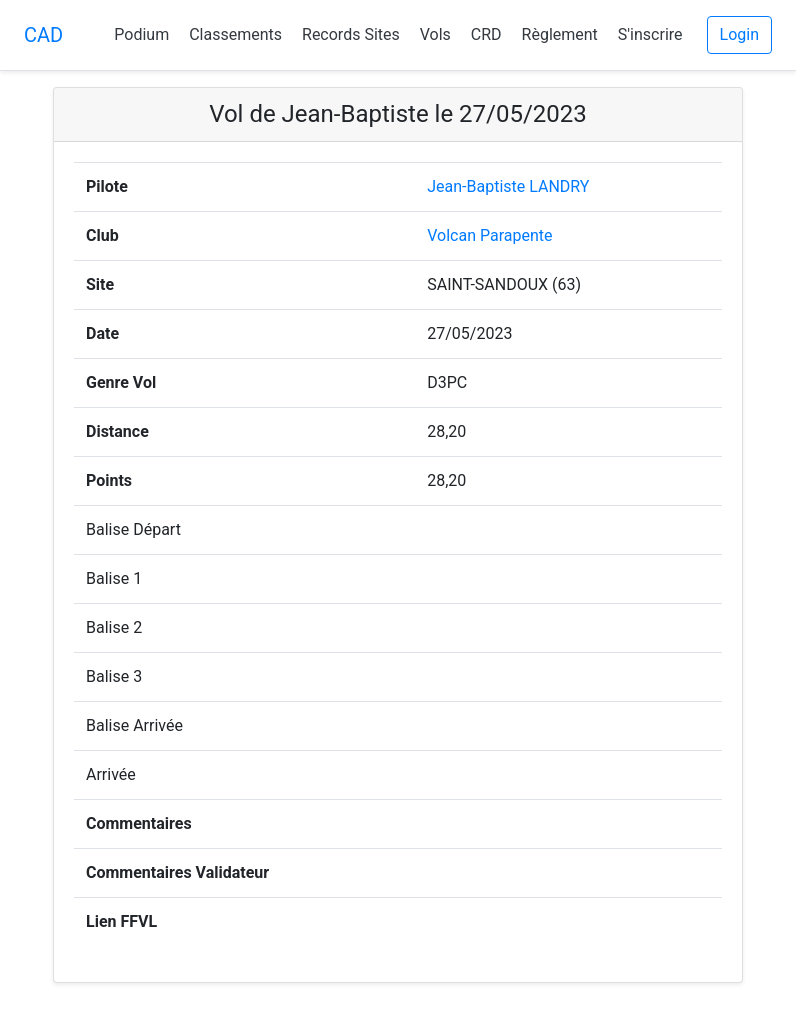 The height and width of the screenshot is (1023, 796). I want to click on Règlement, so click(560, 34).